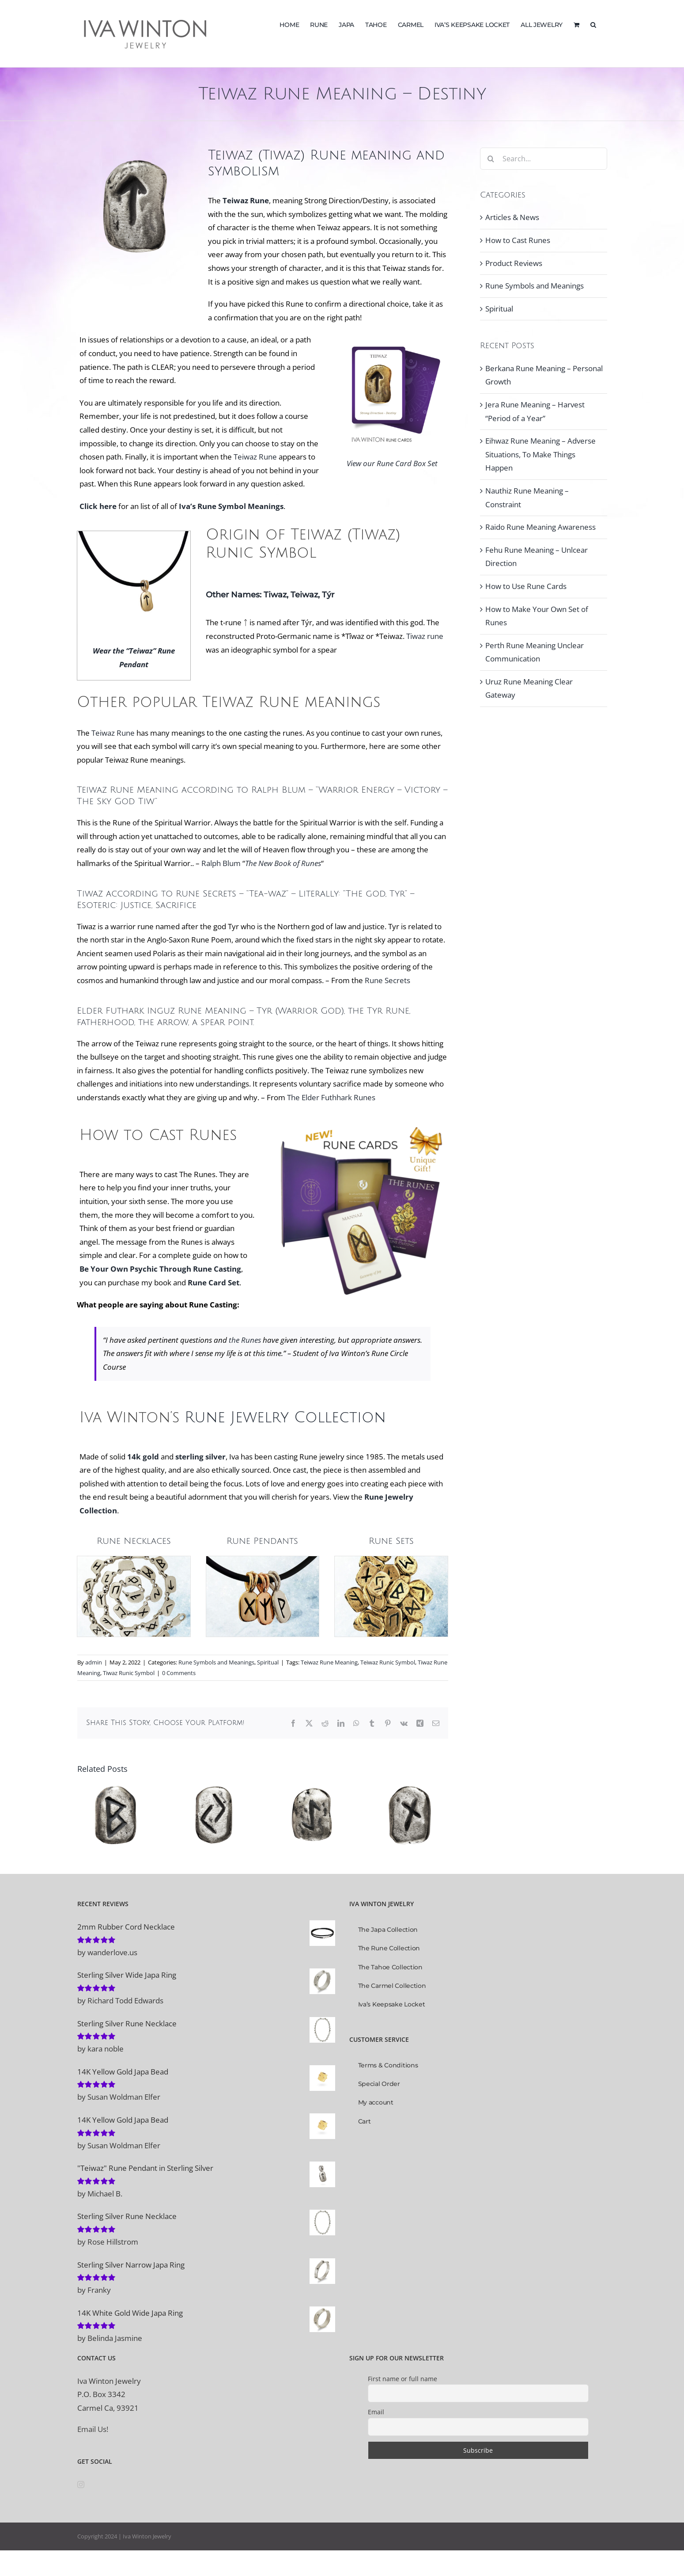 This screenshot has height=2576, width=684. I want to click on Týr, so click(328, 595).